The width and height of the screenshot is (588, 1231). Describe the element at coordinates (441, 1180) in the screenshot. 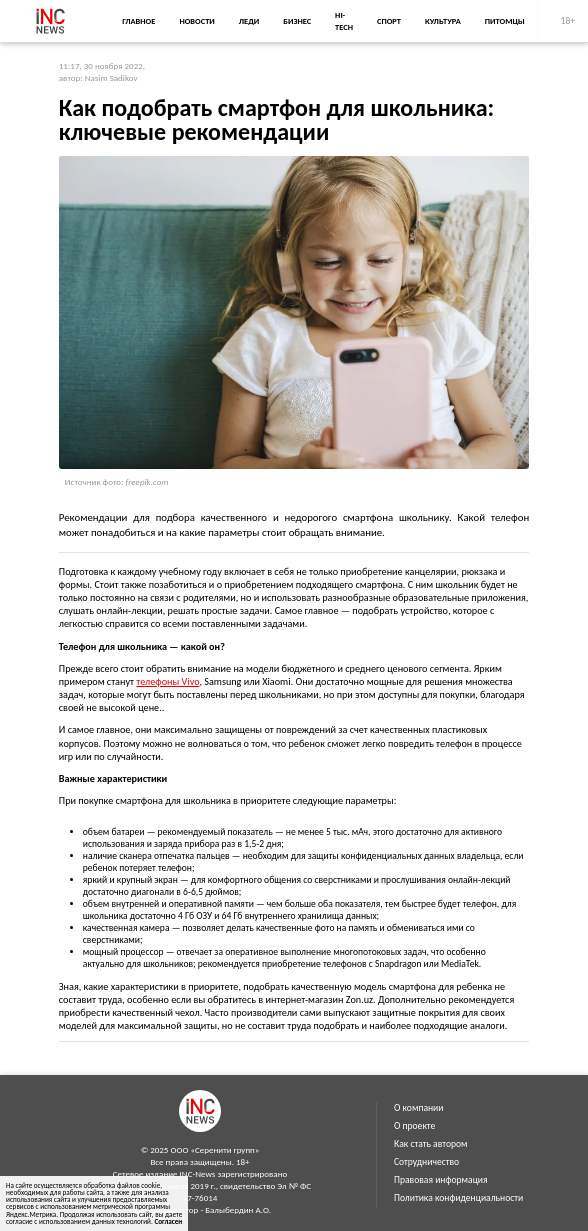

I see `Правовая информация` at that location.